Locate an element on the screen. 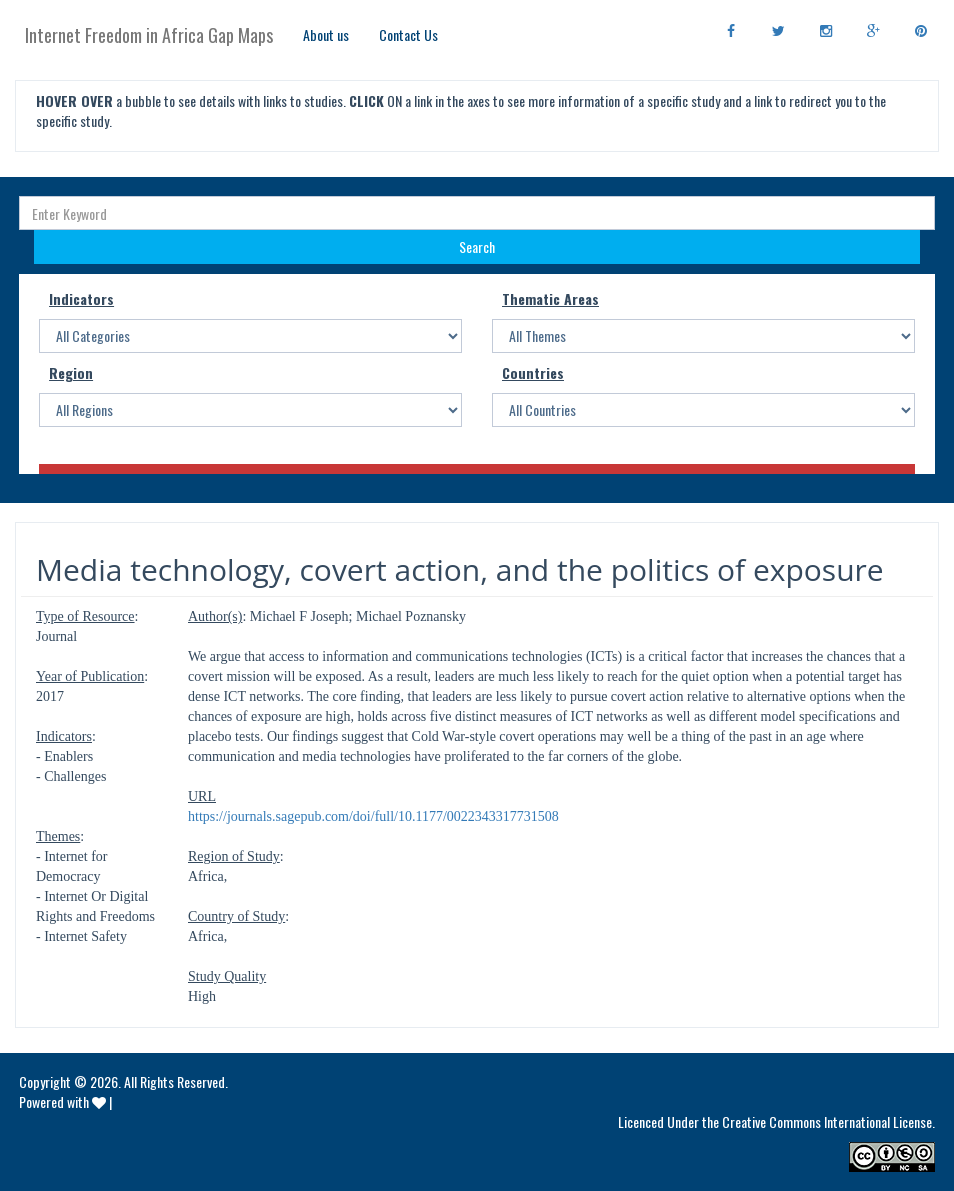 The image size is (954, 1191). Search is located at coordinates (477, 246).